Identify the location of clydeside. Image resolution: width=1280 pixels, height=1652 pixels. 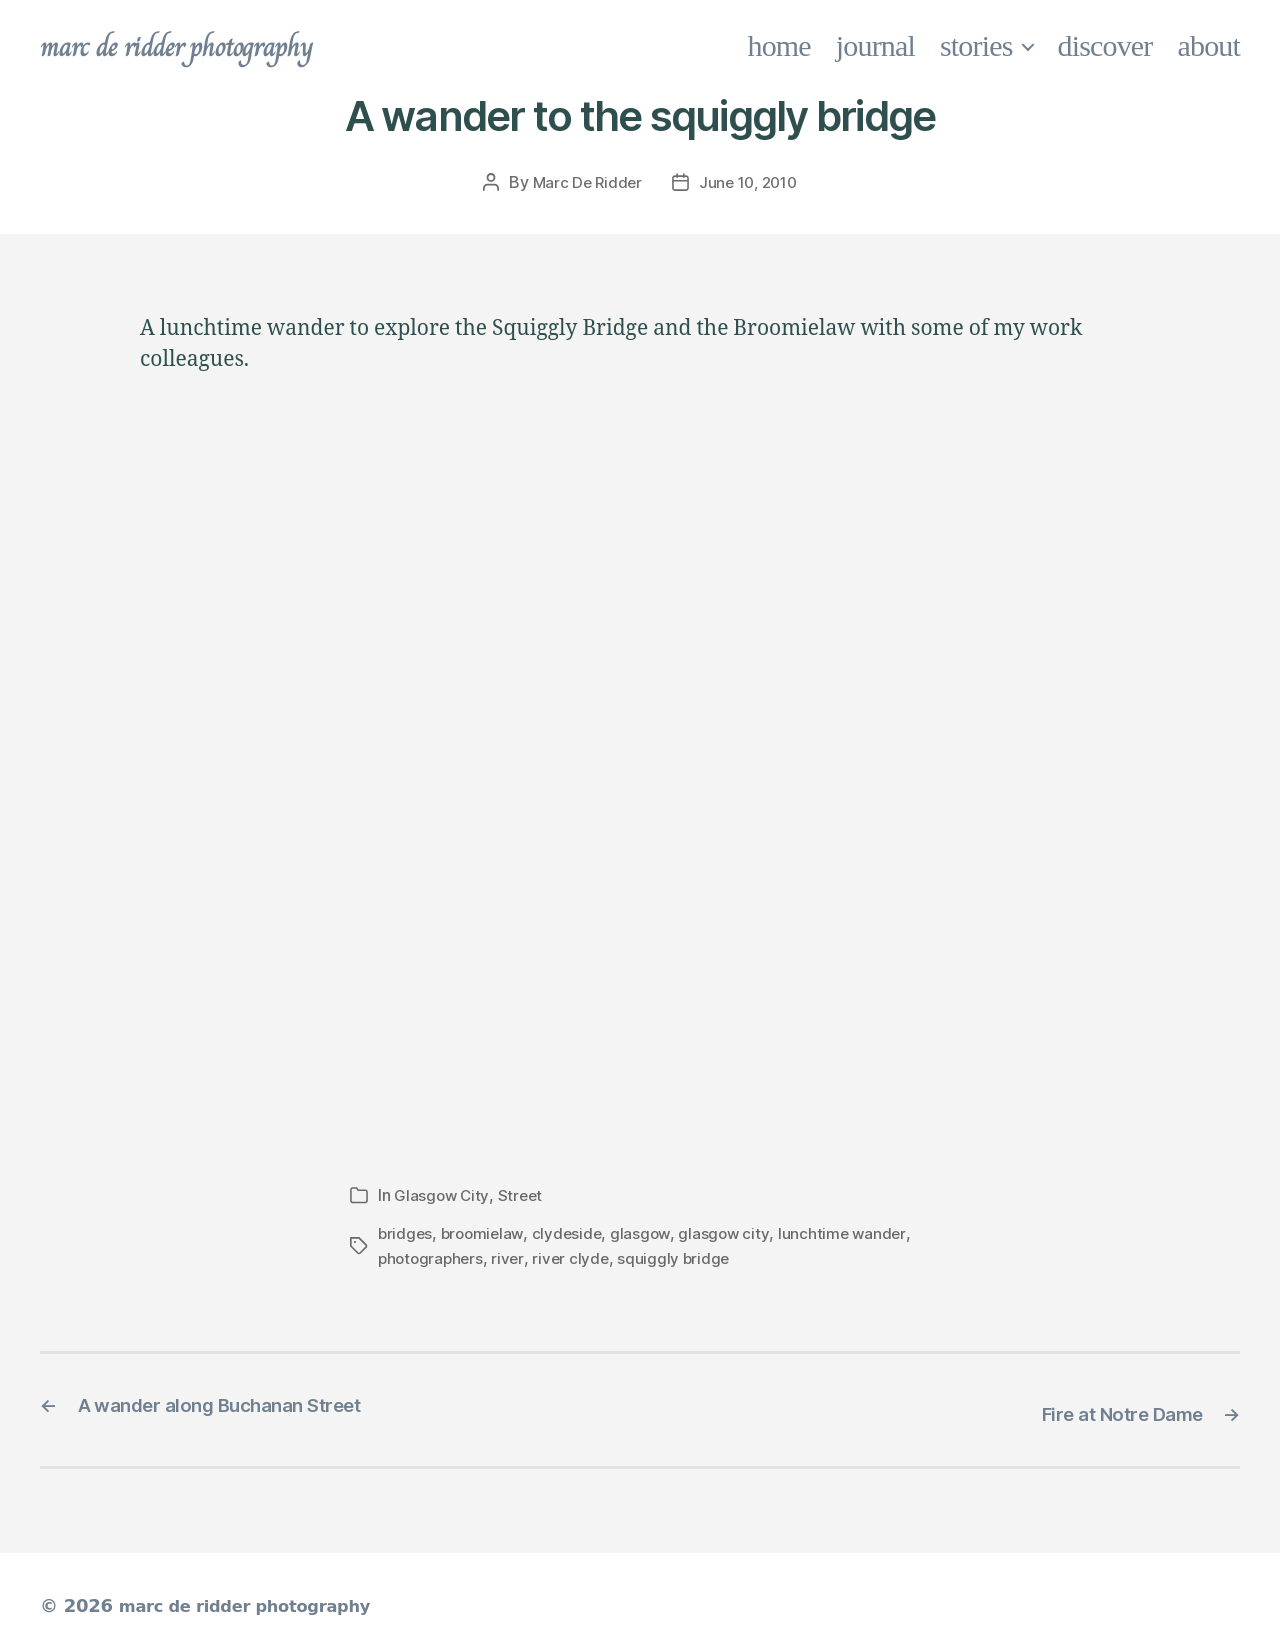
(573, 1232).